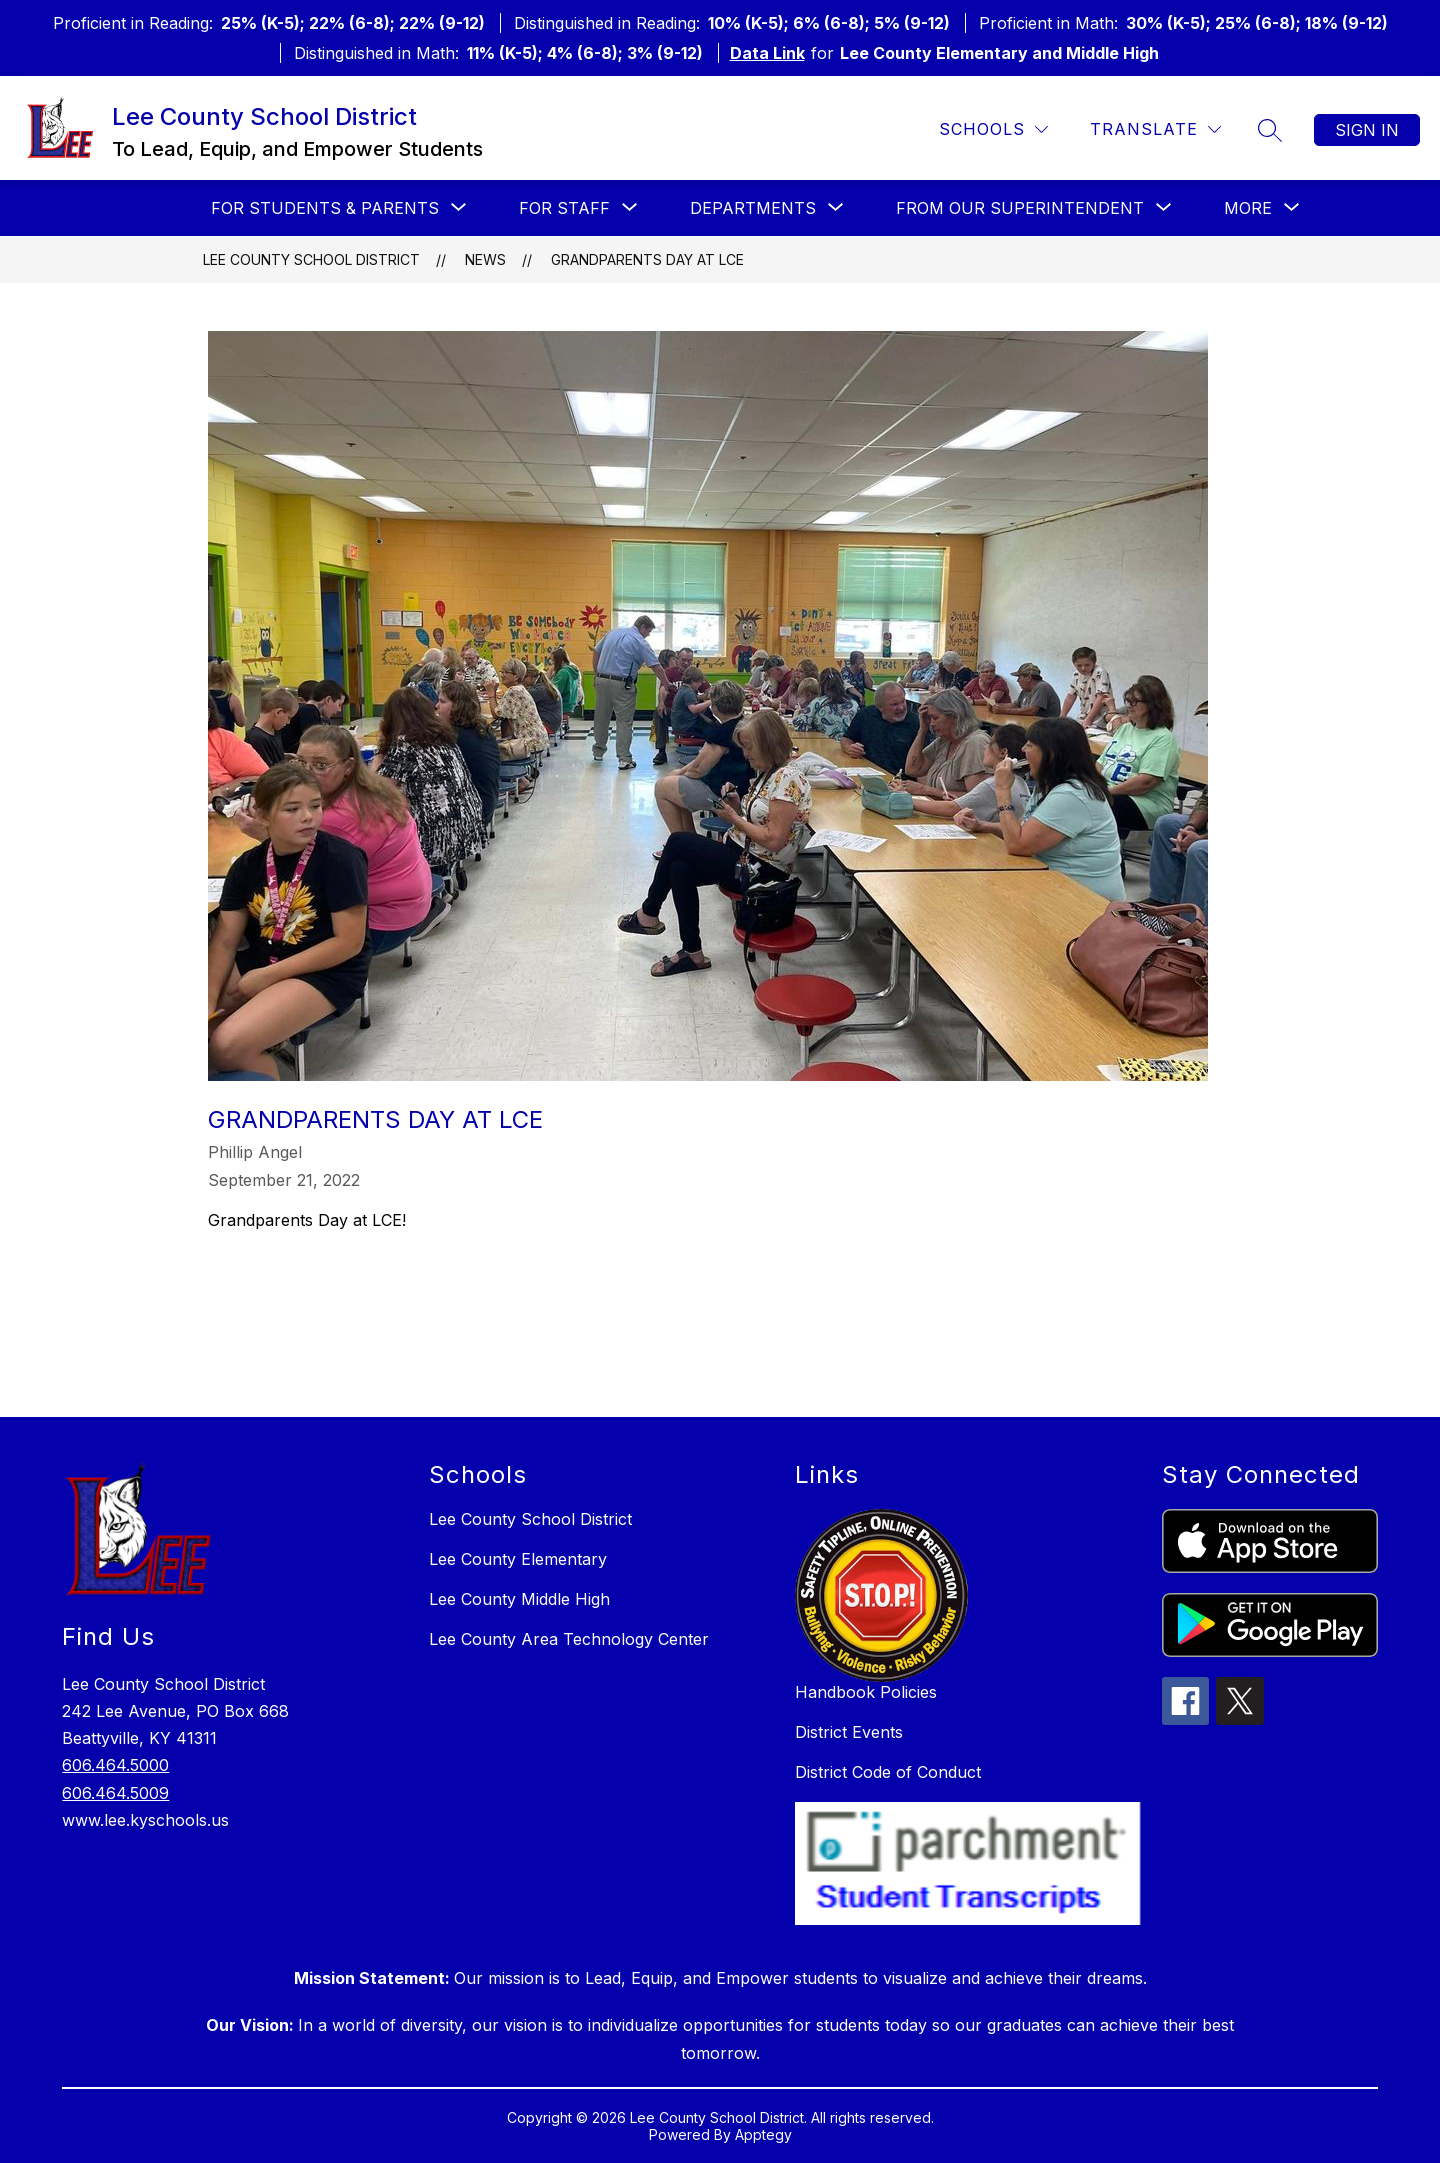 The width and height of the screenshot is (1440, 2163). What do you see at coordinates (753, 208) in the screenshot?
I see `[Show submenu for Departments]` at bounding box center [753, 208].